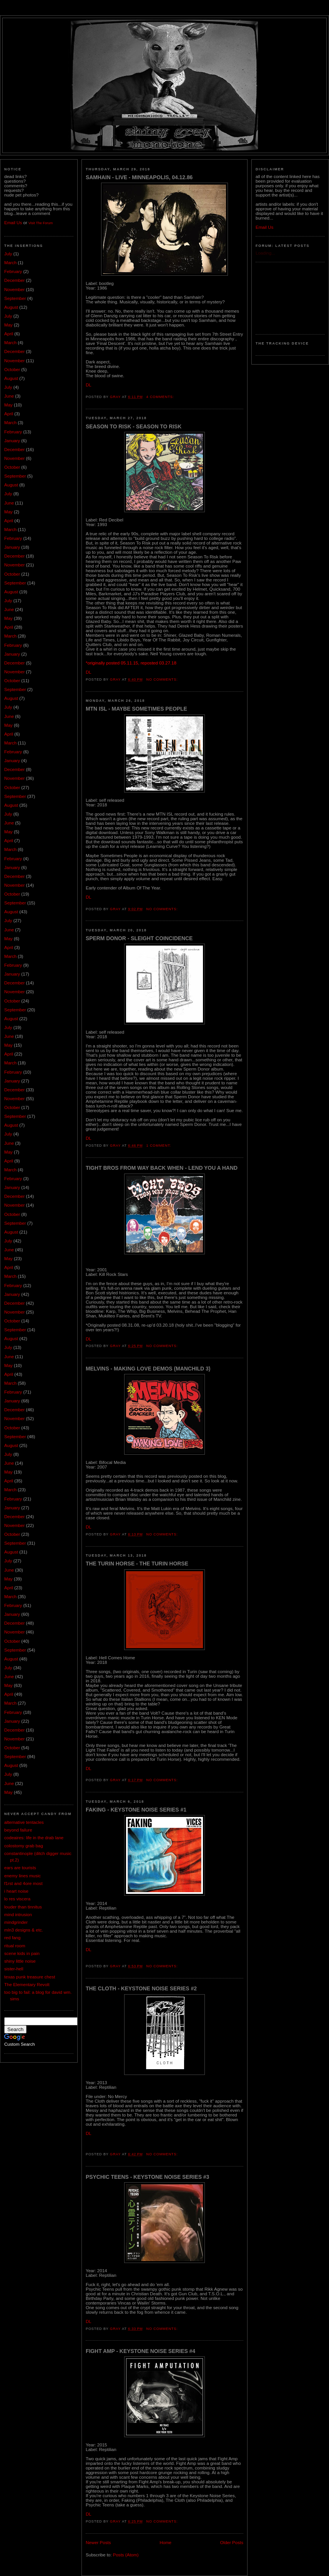  I want to click on October, so click(12, 369).